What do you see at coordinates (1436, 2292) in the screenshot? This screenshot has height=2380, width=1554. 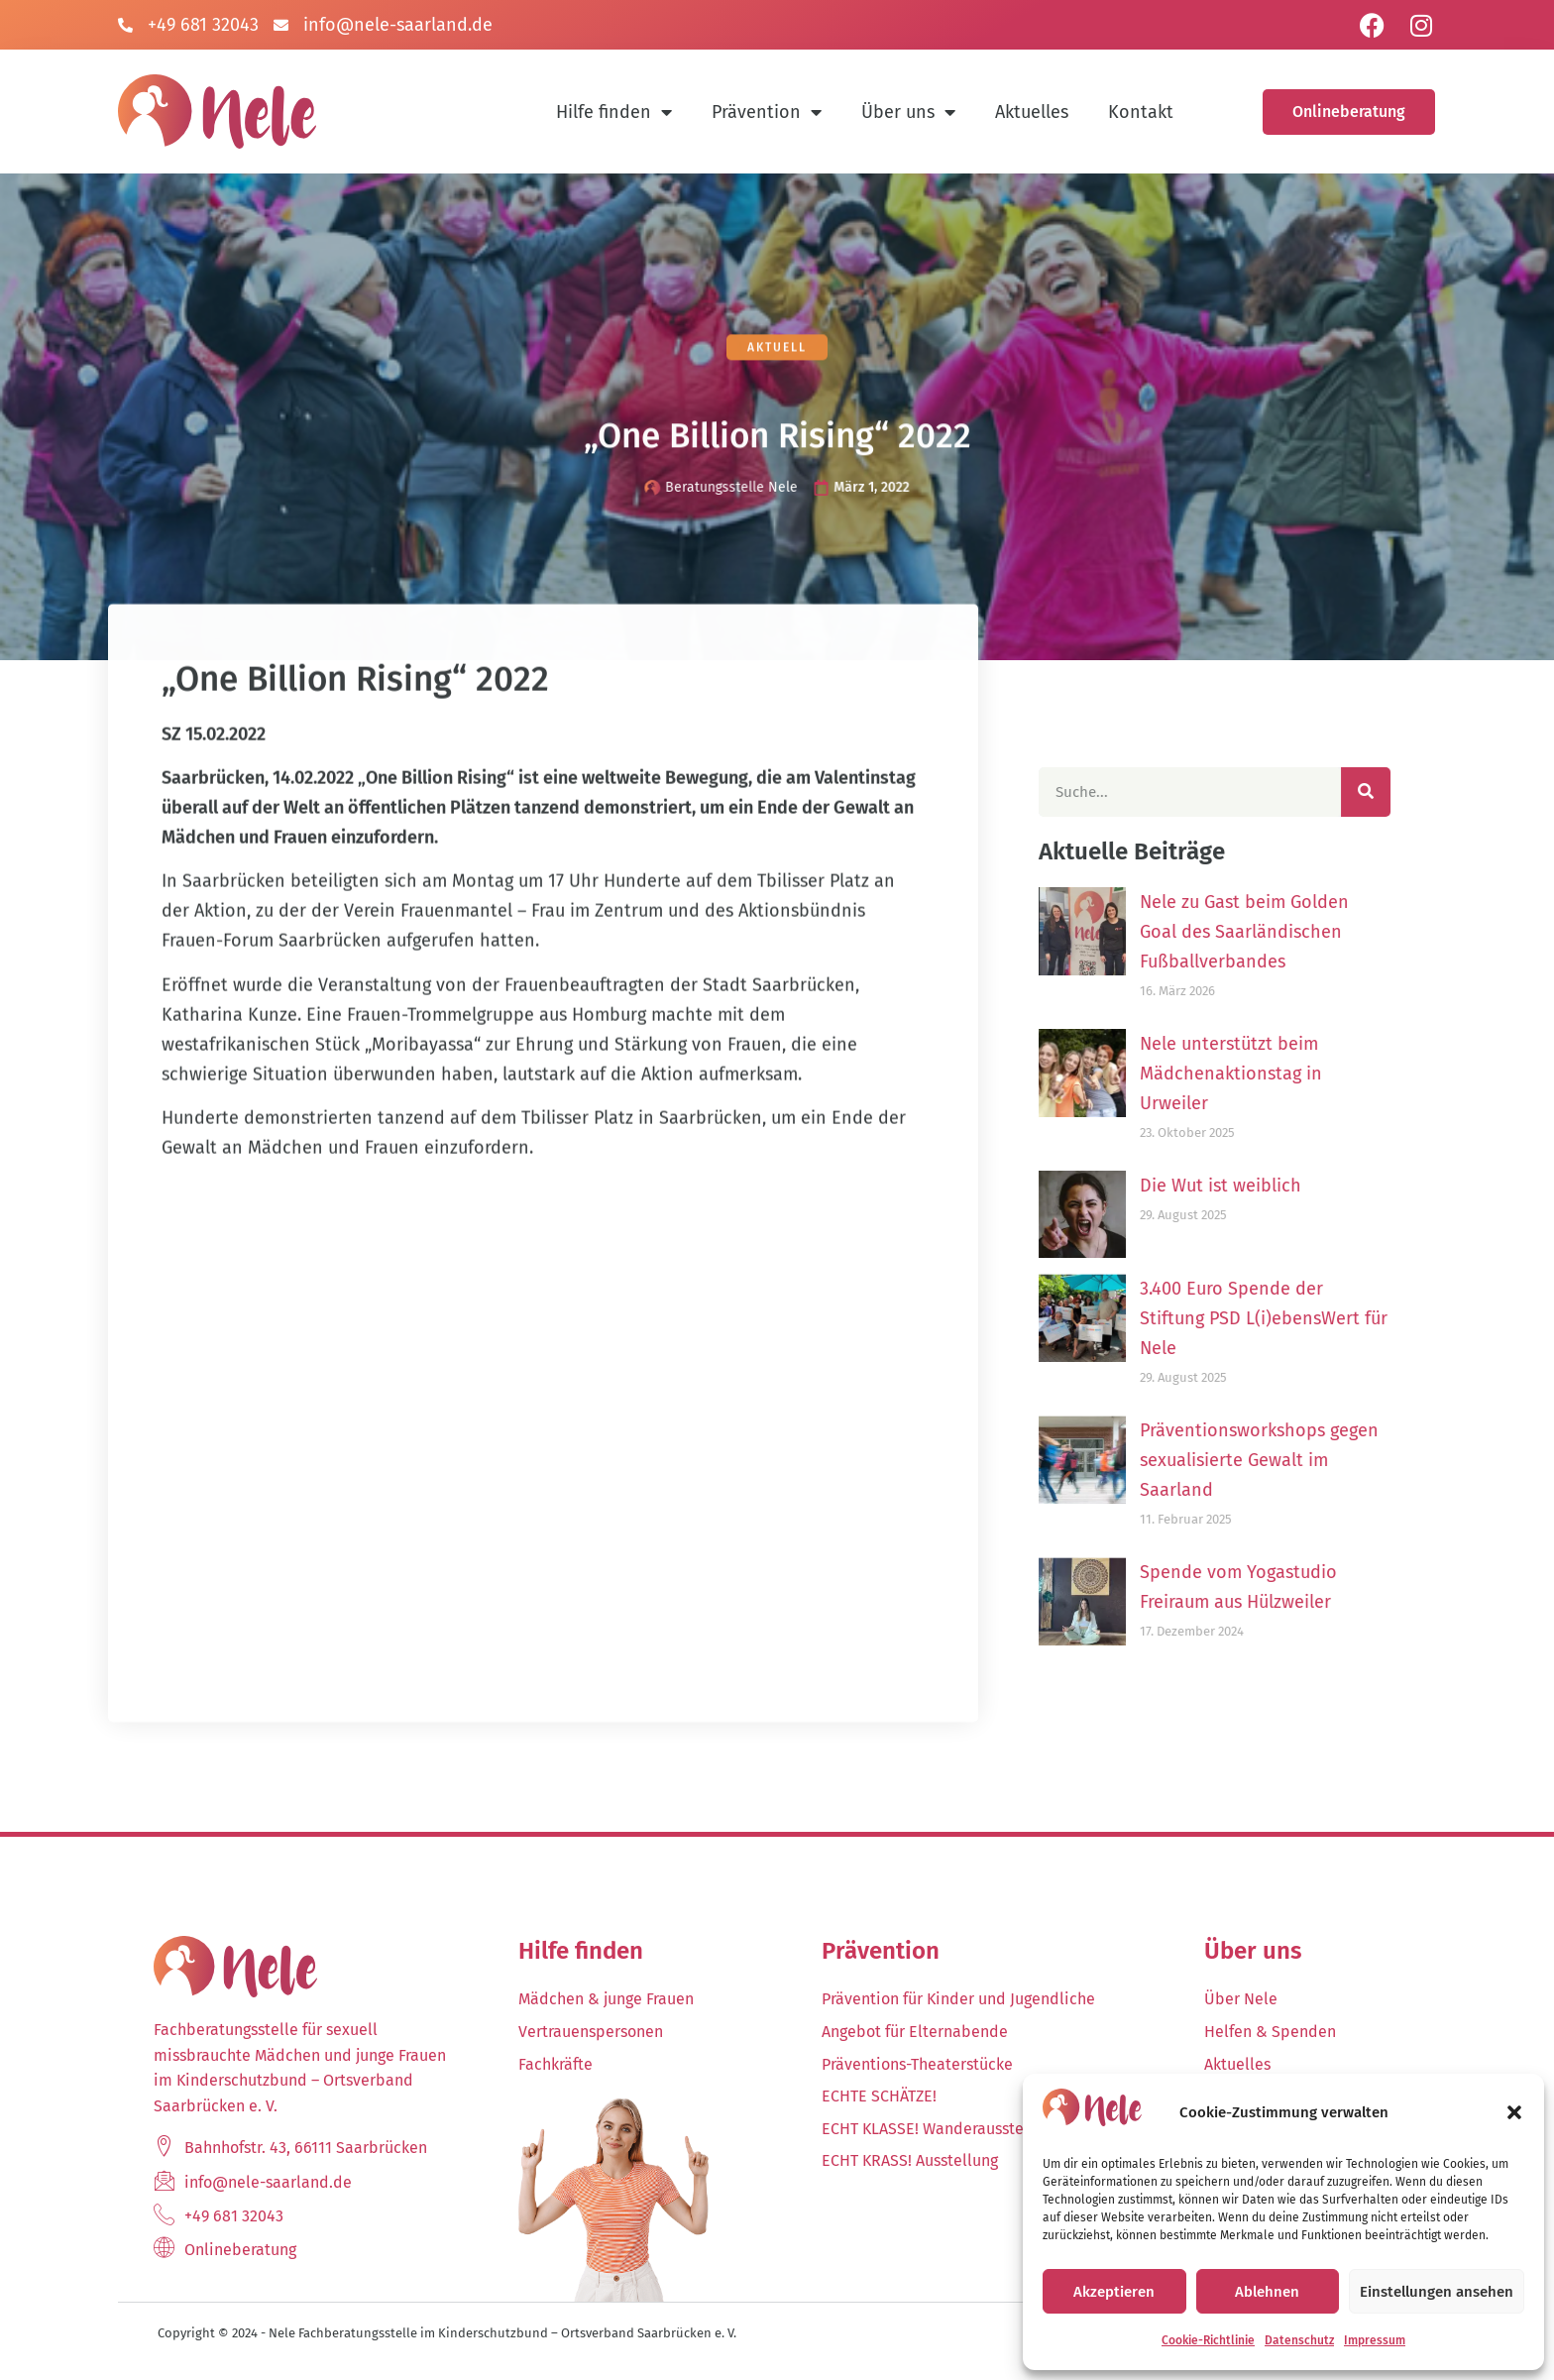 I see `Einstellungen ansehen` at bounding box center [1436, 2292].